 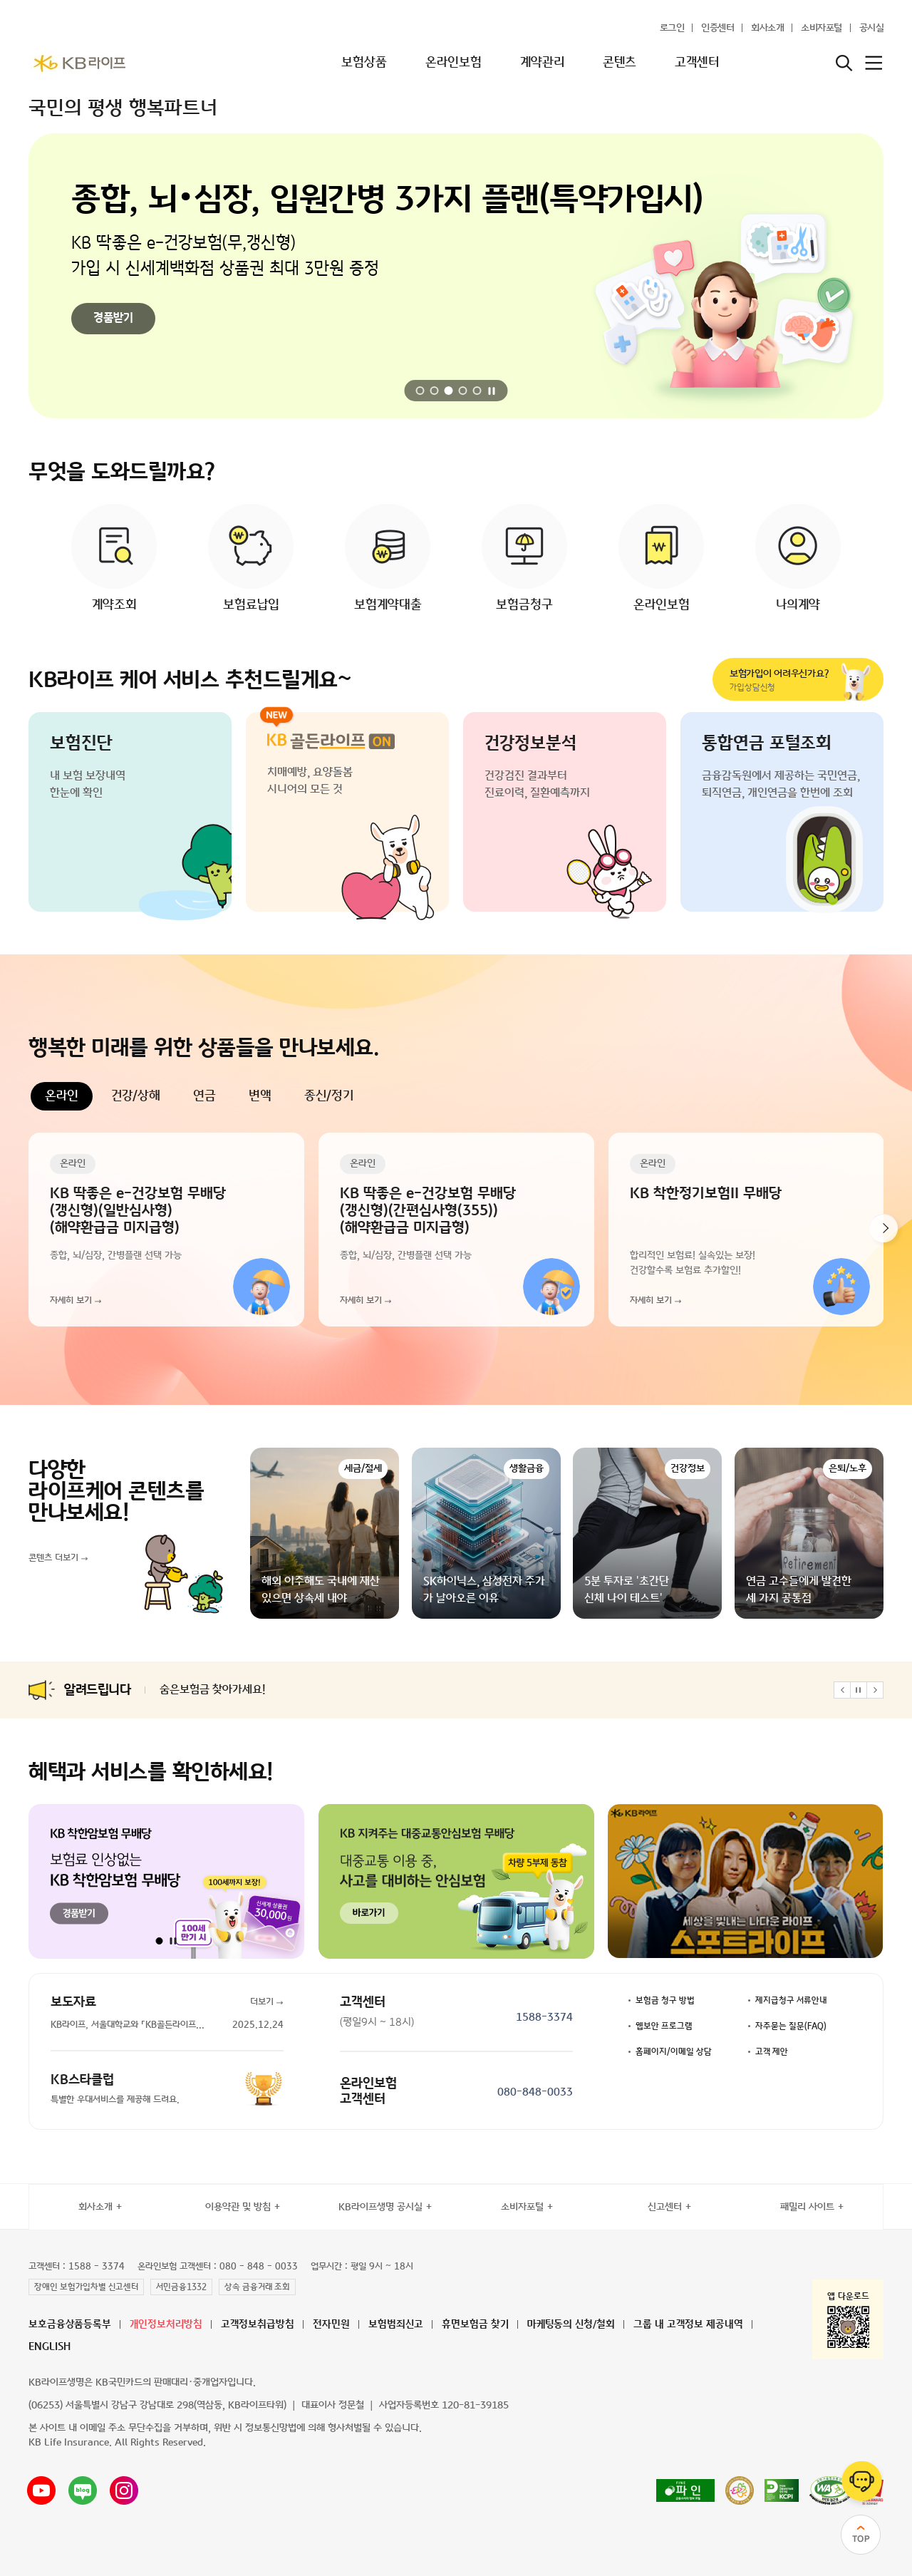 What do you see at coordinates (166, 2325) in the screenshot?
I see `개인정보처리방침` at bounding box center [166, 2325].